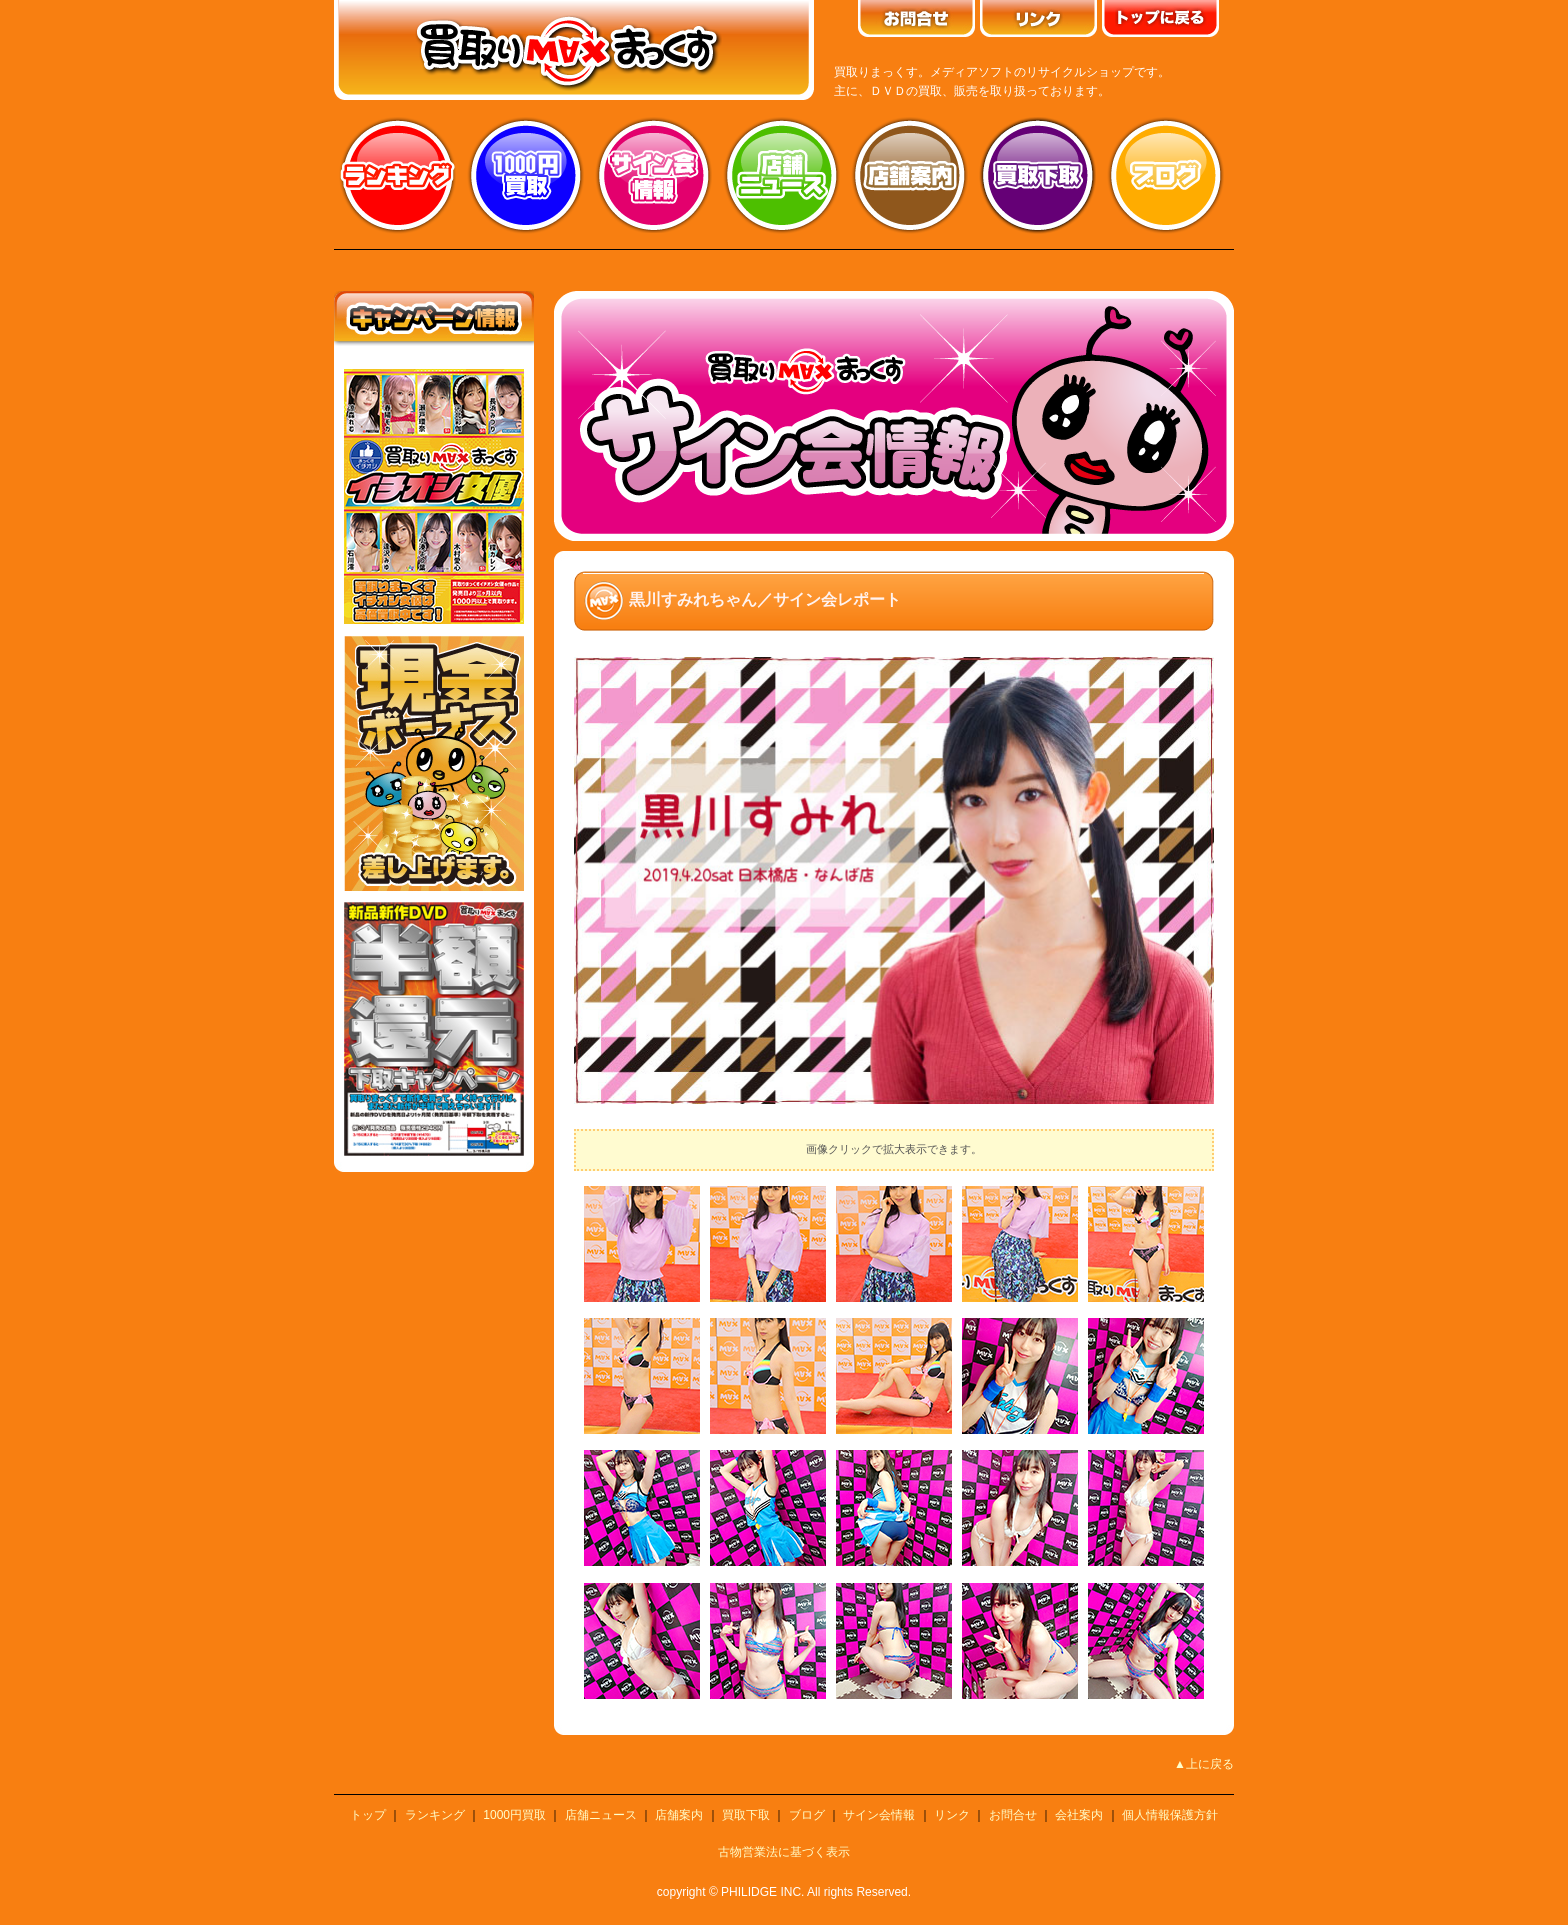 The image size is (1568, 1925). I want to click on サイン会情報, so click(654, 175).